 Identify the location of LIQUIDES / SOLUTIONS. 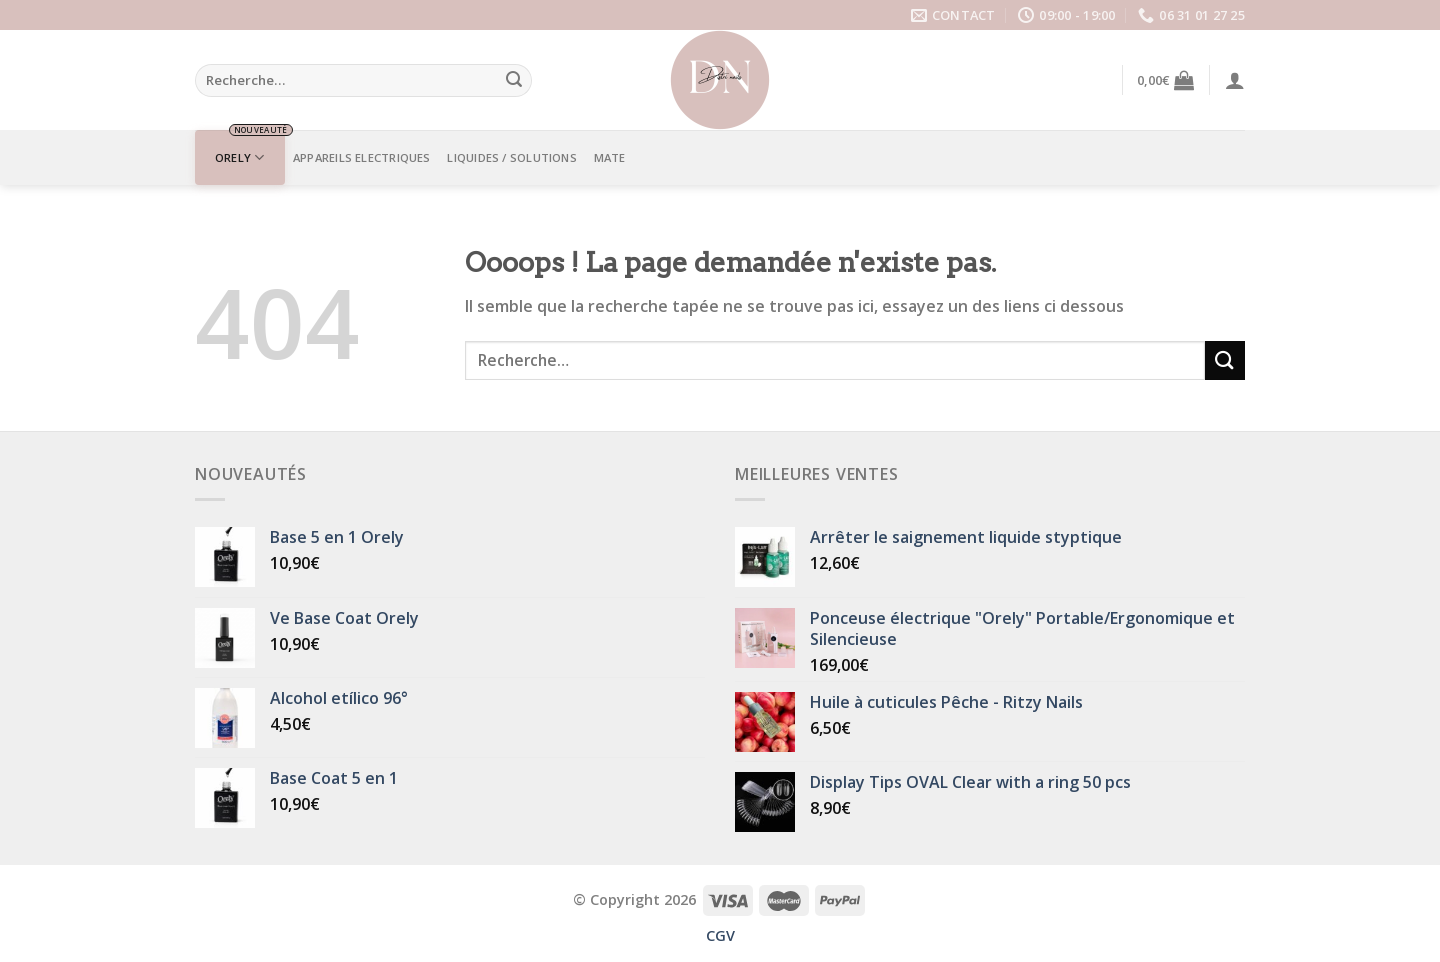
(511, 157).